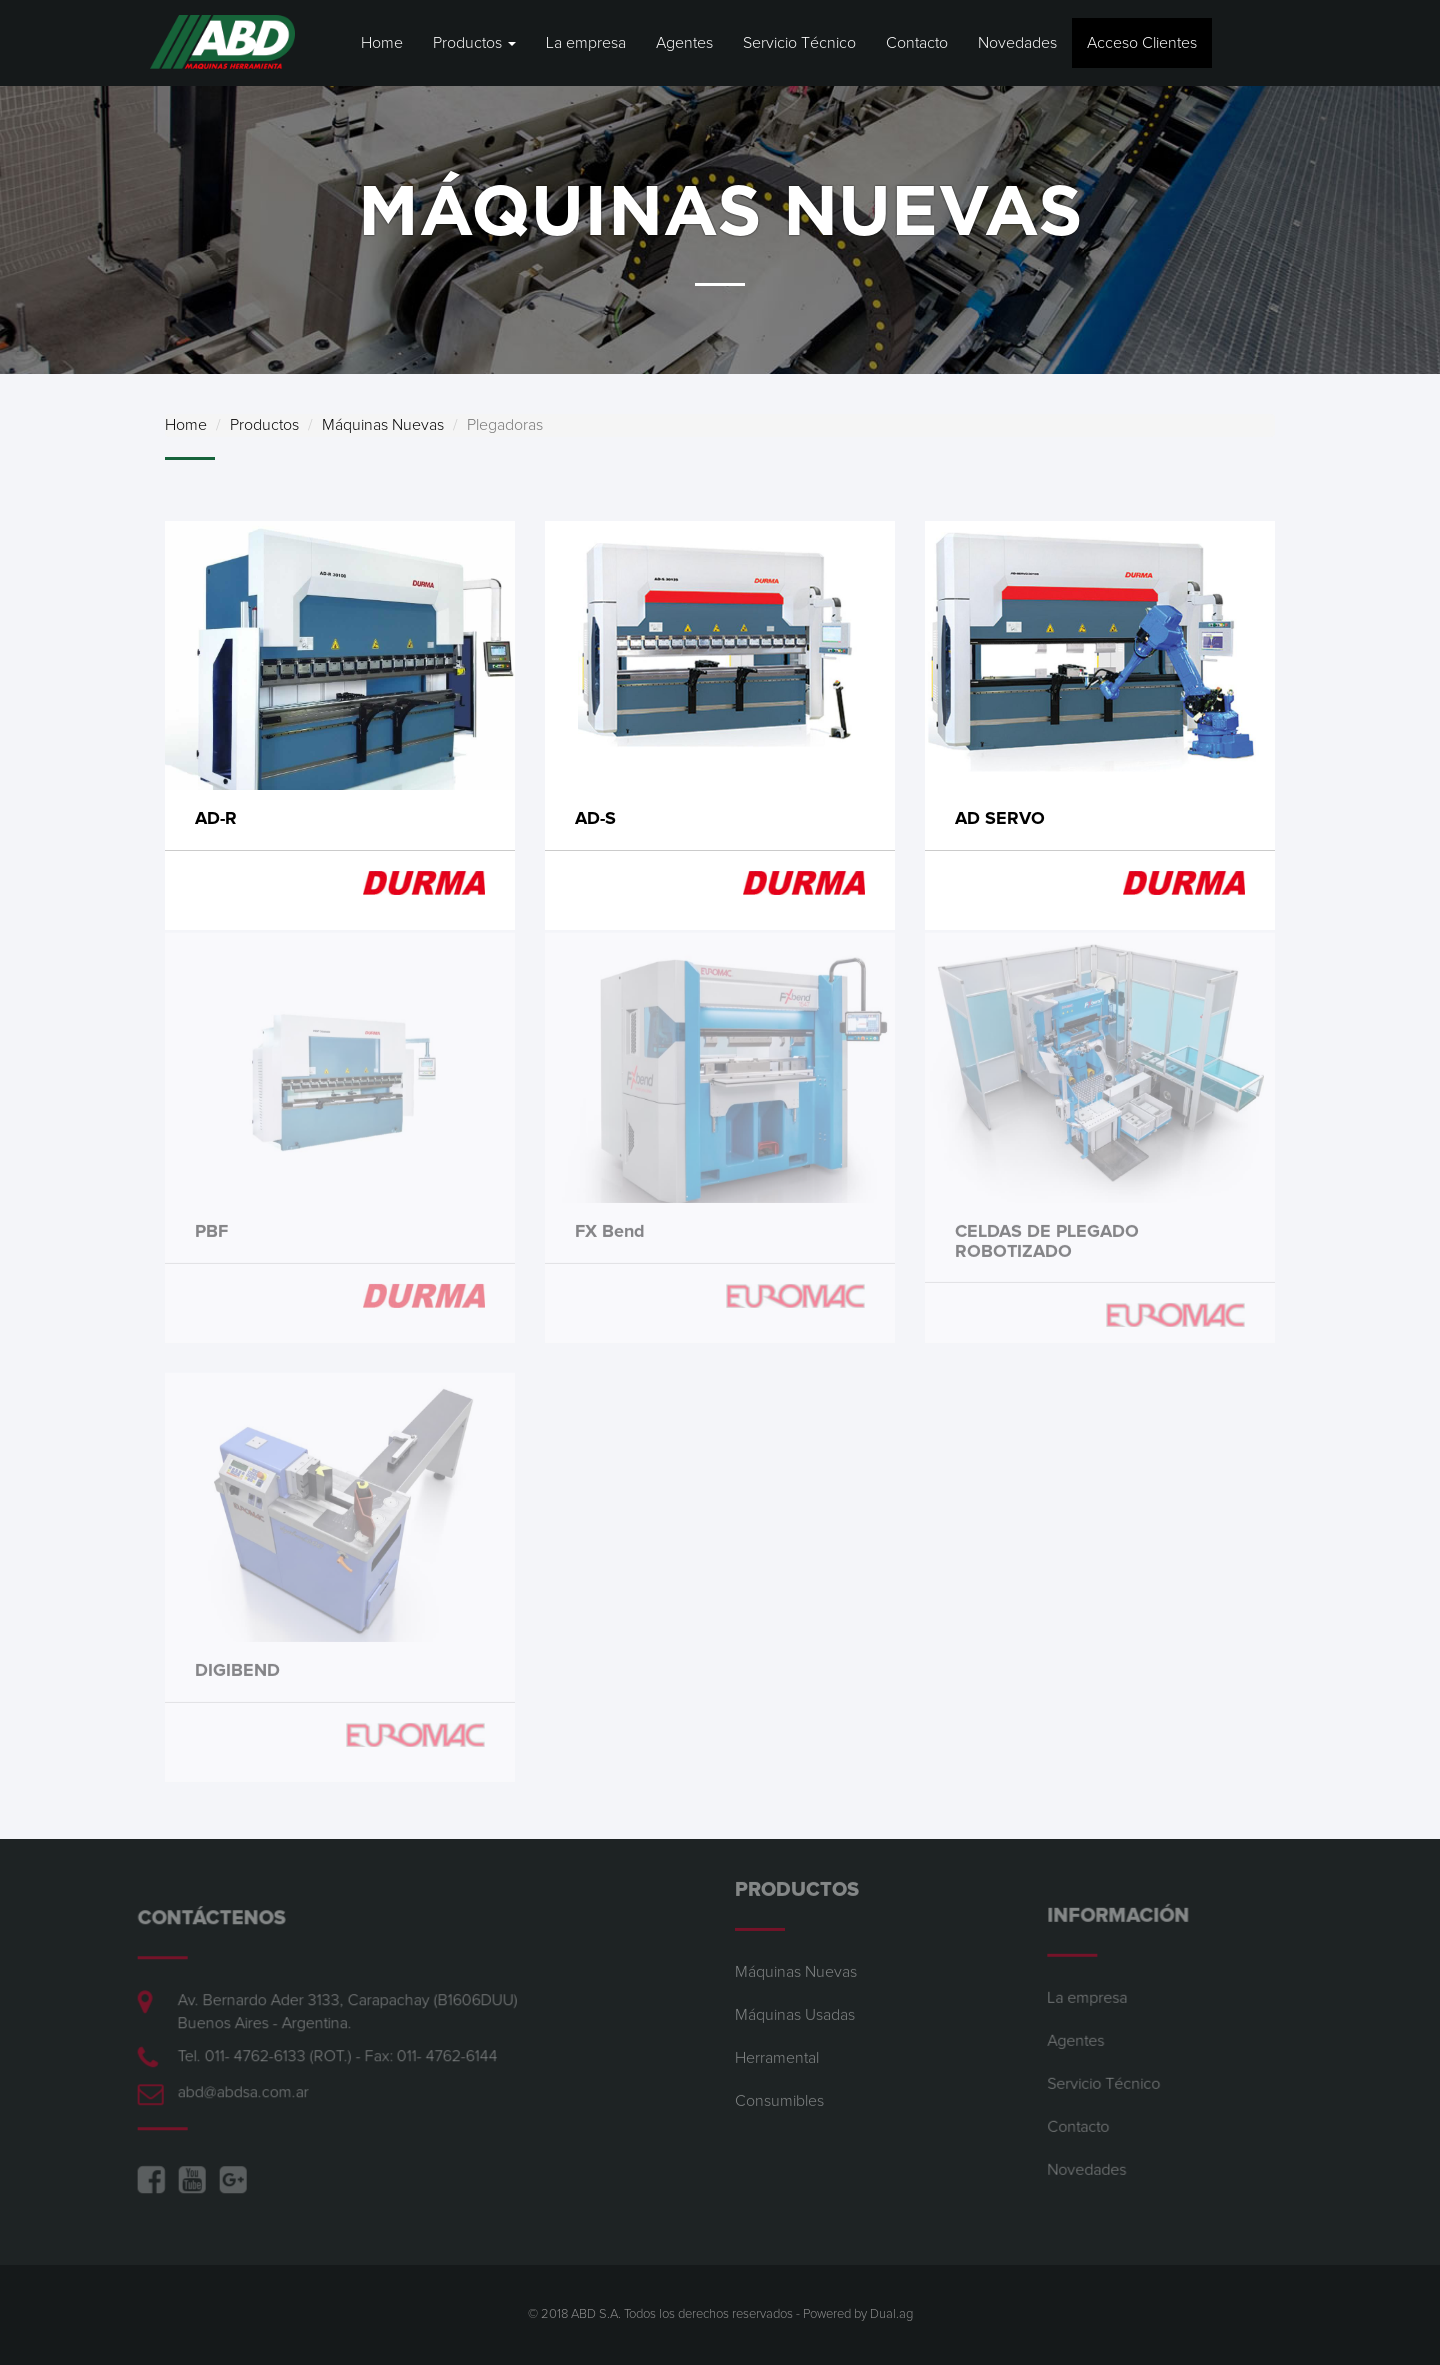  What do you see at coordinates (1017, 43) in the screenshot?
I see `Novedades` at bounding box center [1017, 43].